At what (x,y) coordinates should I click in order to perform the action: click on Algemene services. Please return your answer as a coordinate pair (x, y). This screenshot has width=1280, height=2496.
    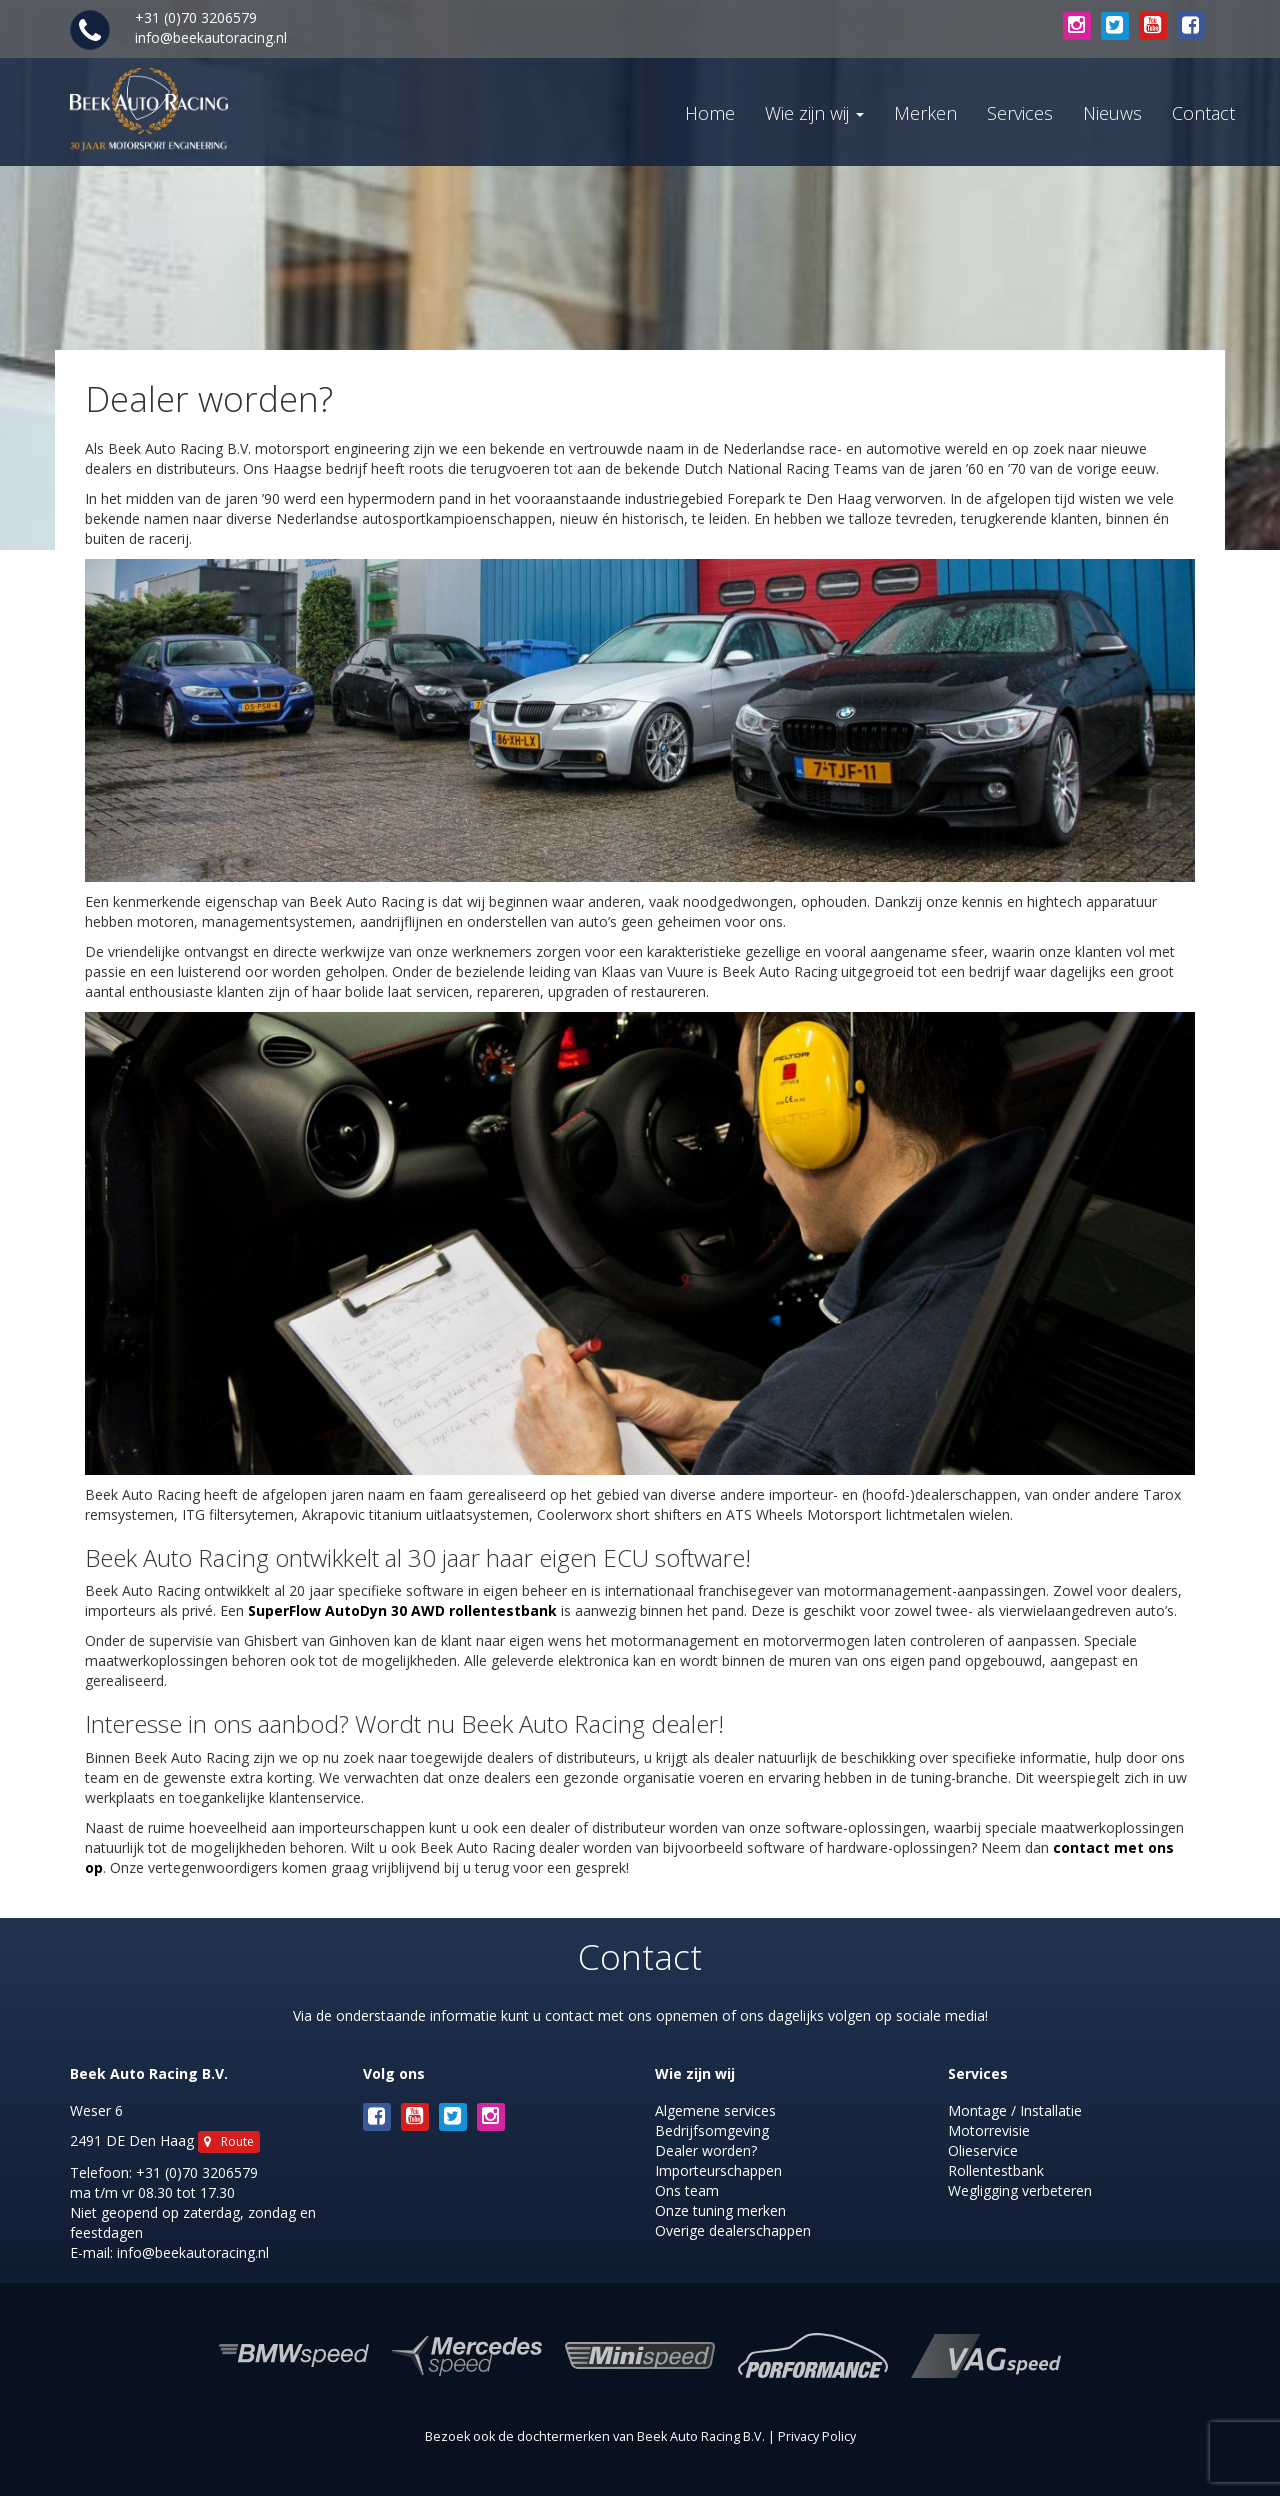
    Looking at the image, I should click on (715, 2110).